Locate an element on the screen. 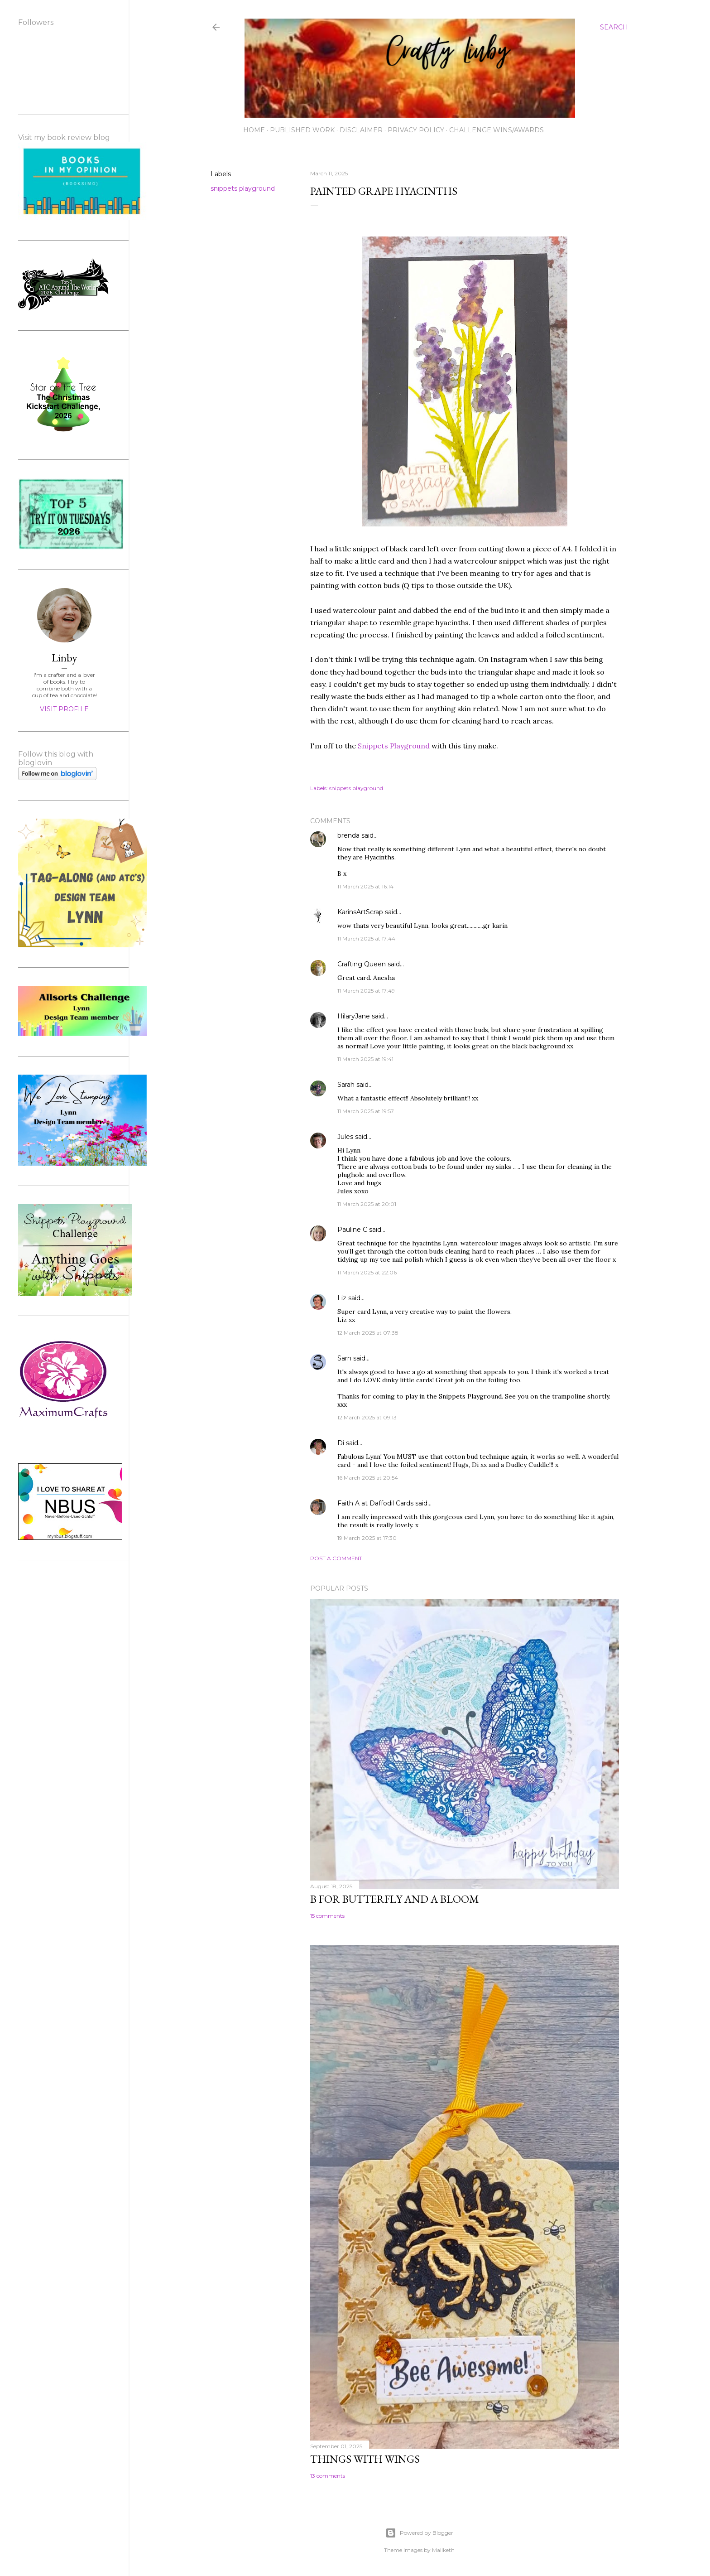 The image size is (710, 2576). 16 March 2025 at 20:54 is located at coordinates (367, 1477).